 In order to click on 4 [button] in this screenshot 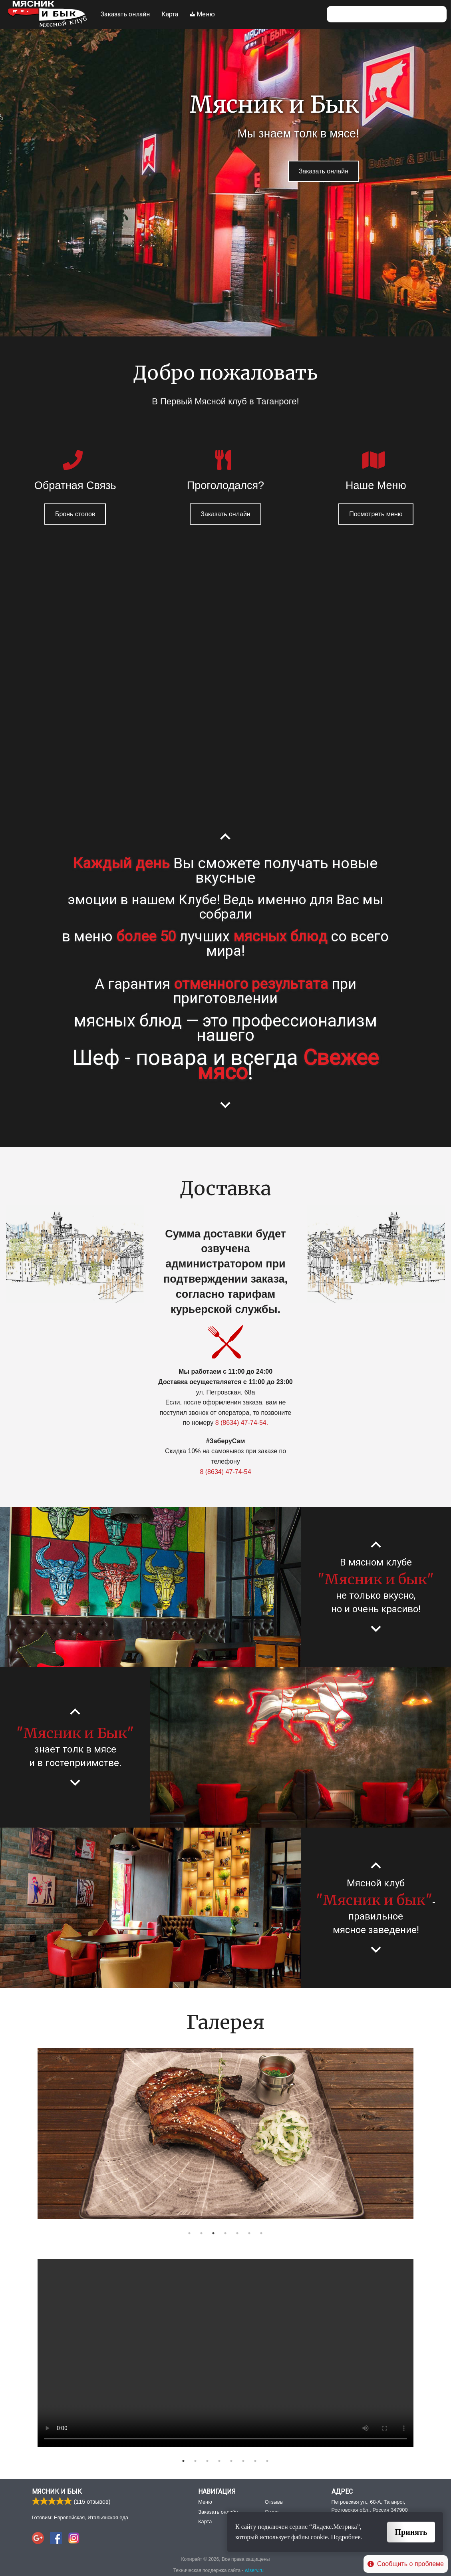, I will do `click(225, 2233)`.